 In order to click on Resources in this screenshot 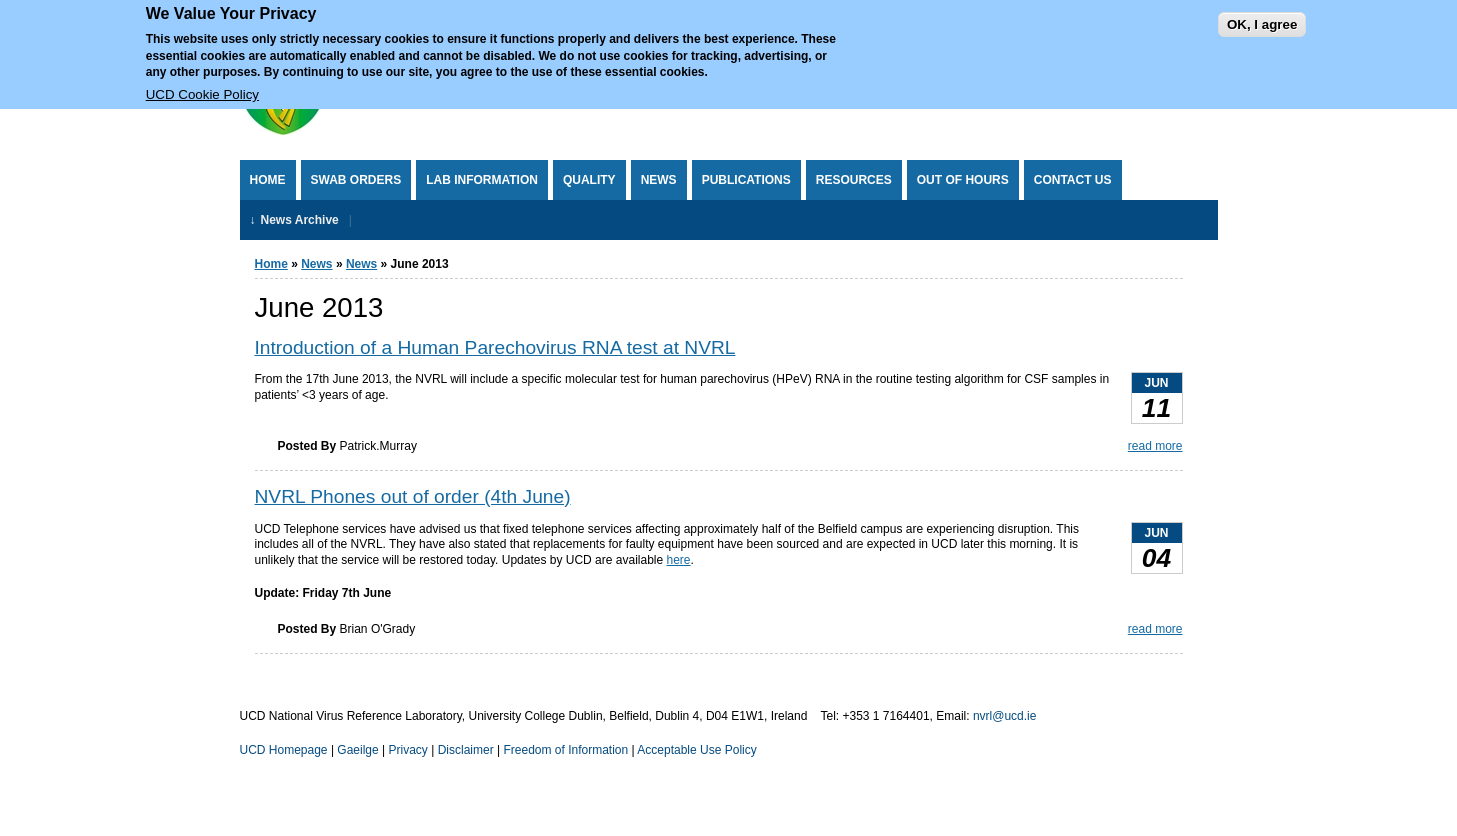, I will do `click(854, 180)`.